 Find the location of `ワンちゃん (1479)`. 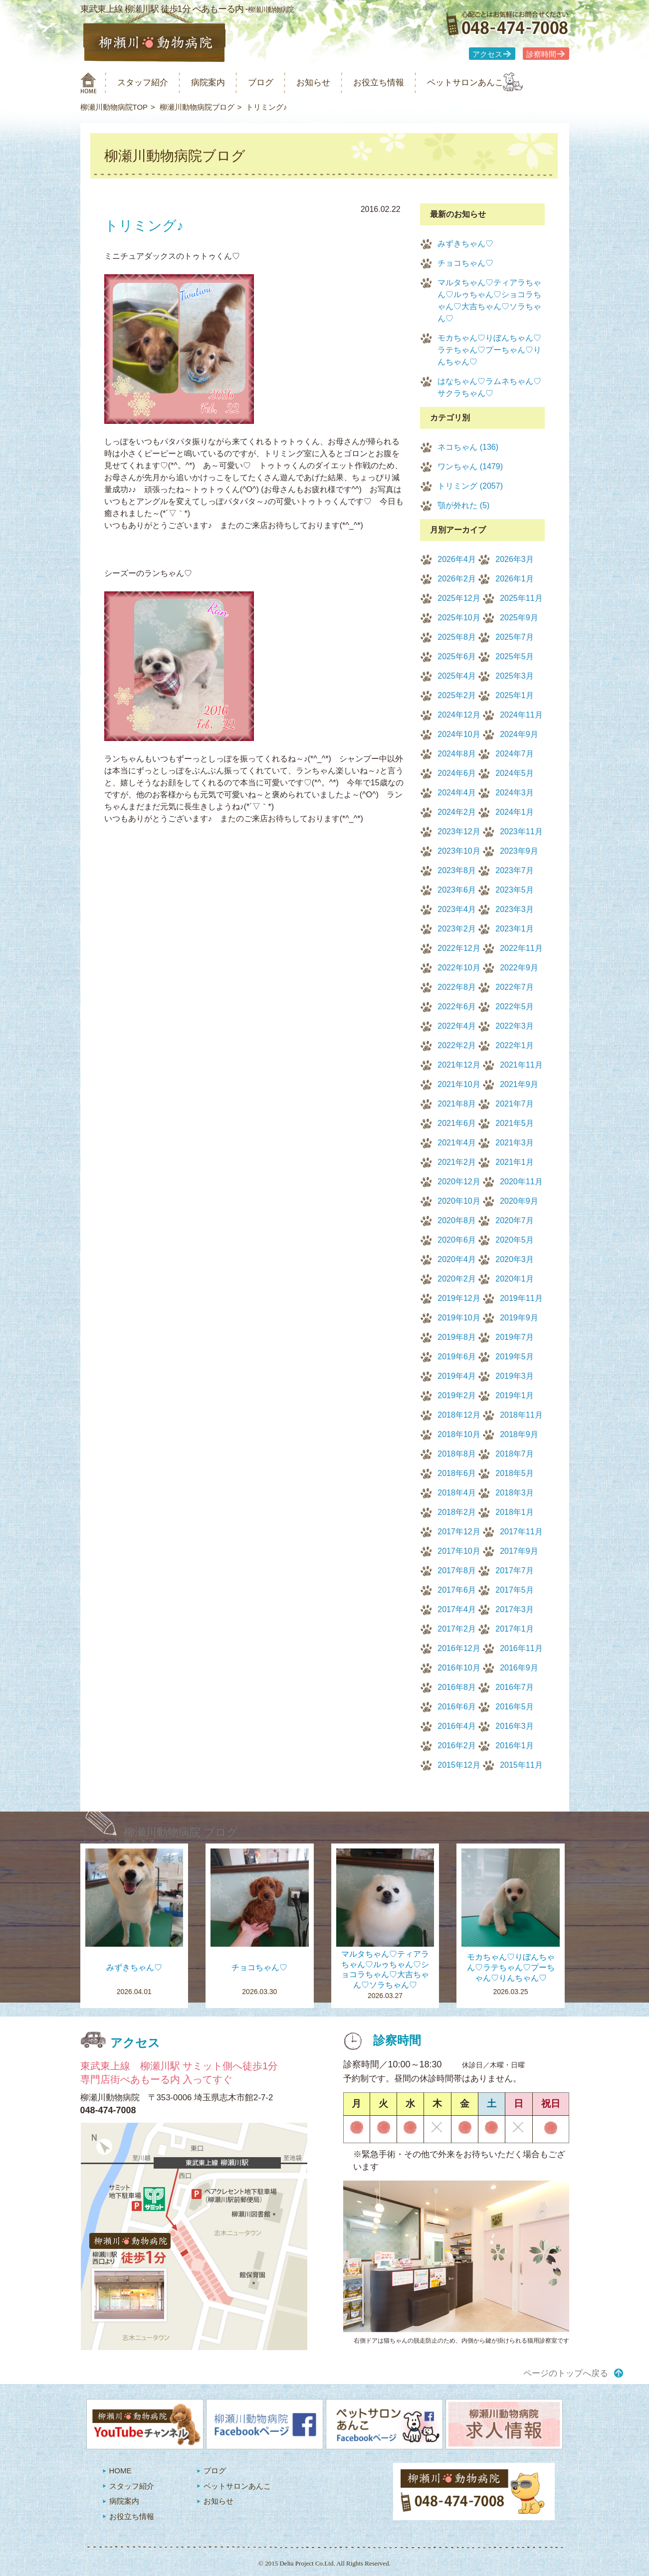

ワンちゃん (1479) is located at coordinates (470, 466).